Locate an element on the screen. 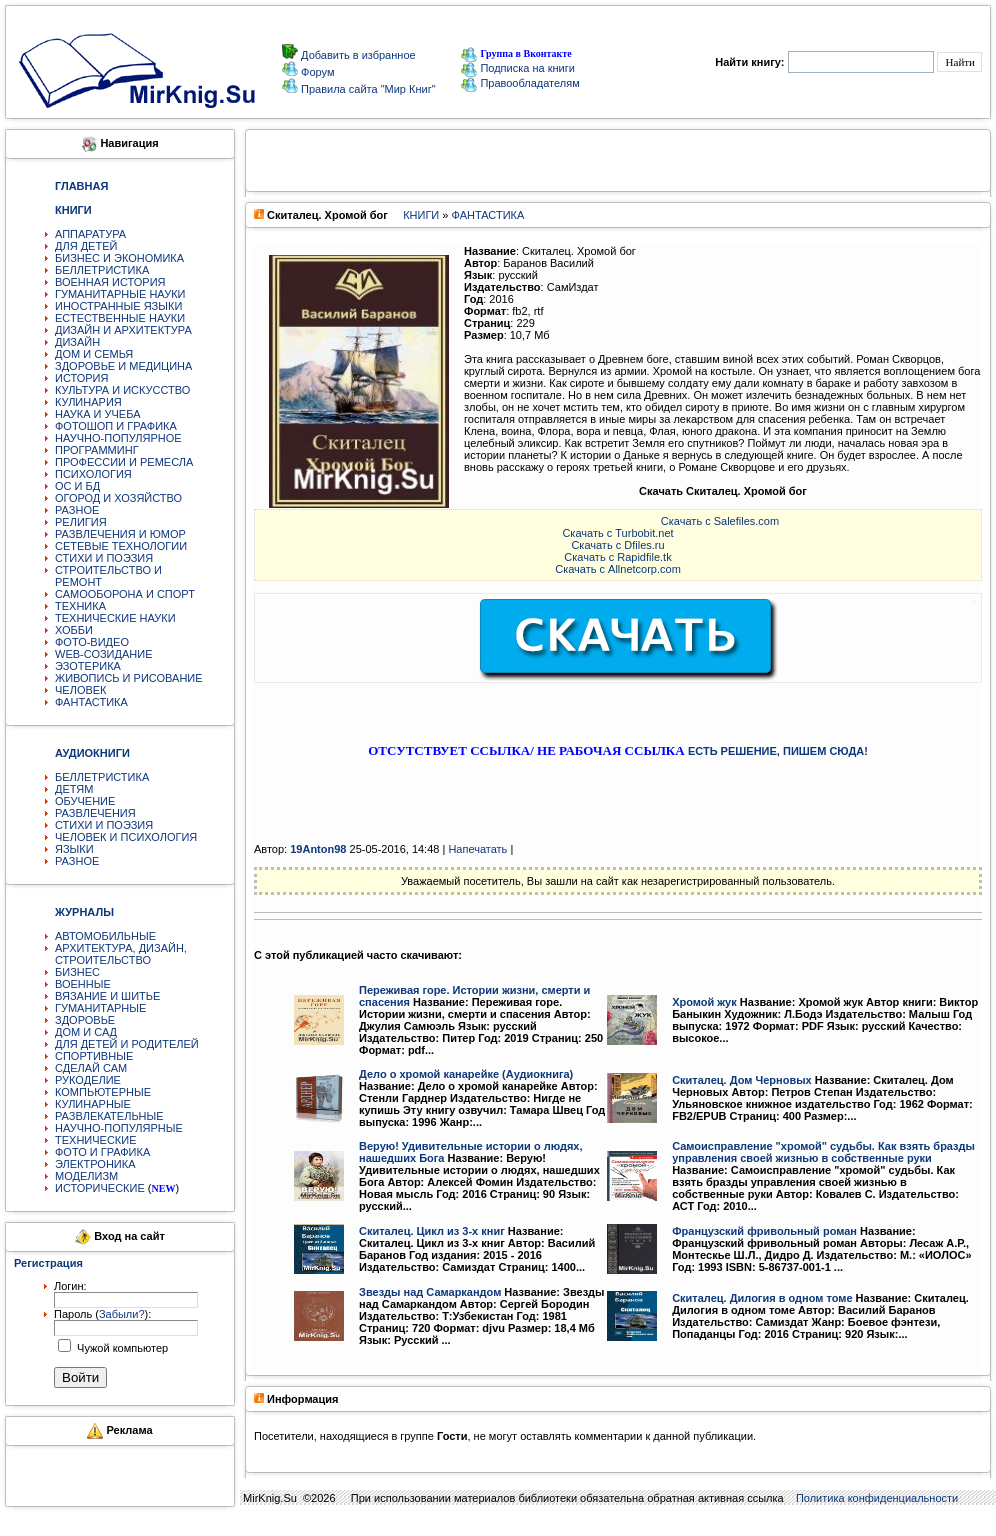  НАУКА И УЧЕБА is located at coordinates (98, 414).